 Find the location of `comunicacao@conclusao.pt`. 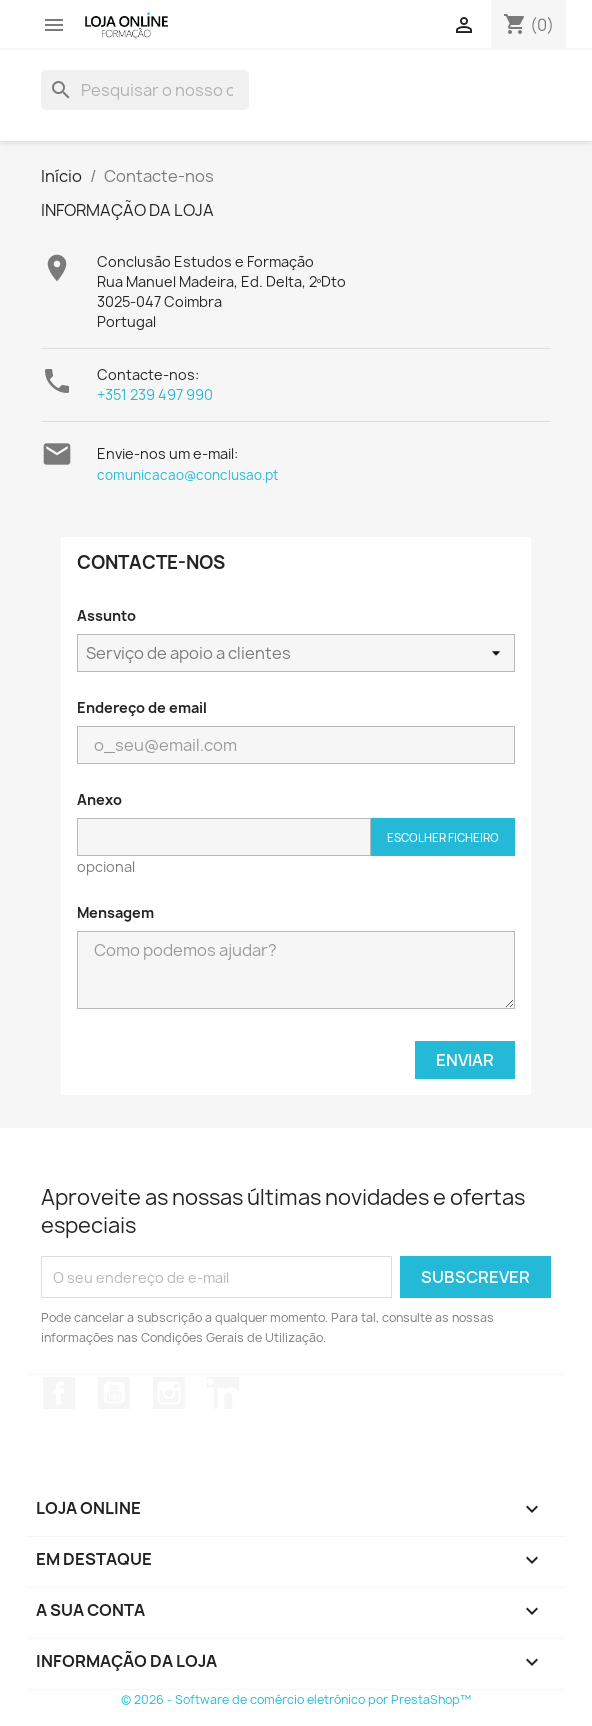

comunicacao@conclusao.pt is located at coordinates (187, 475).